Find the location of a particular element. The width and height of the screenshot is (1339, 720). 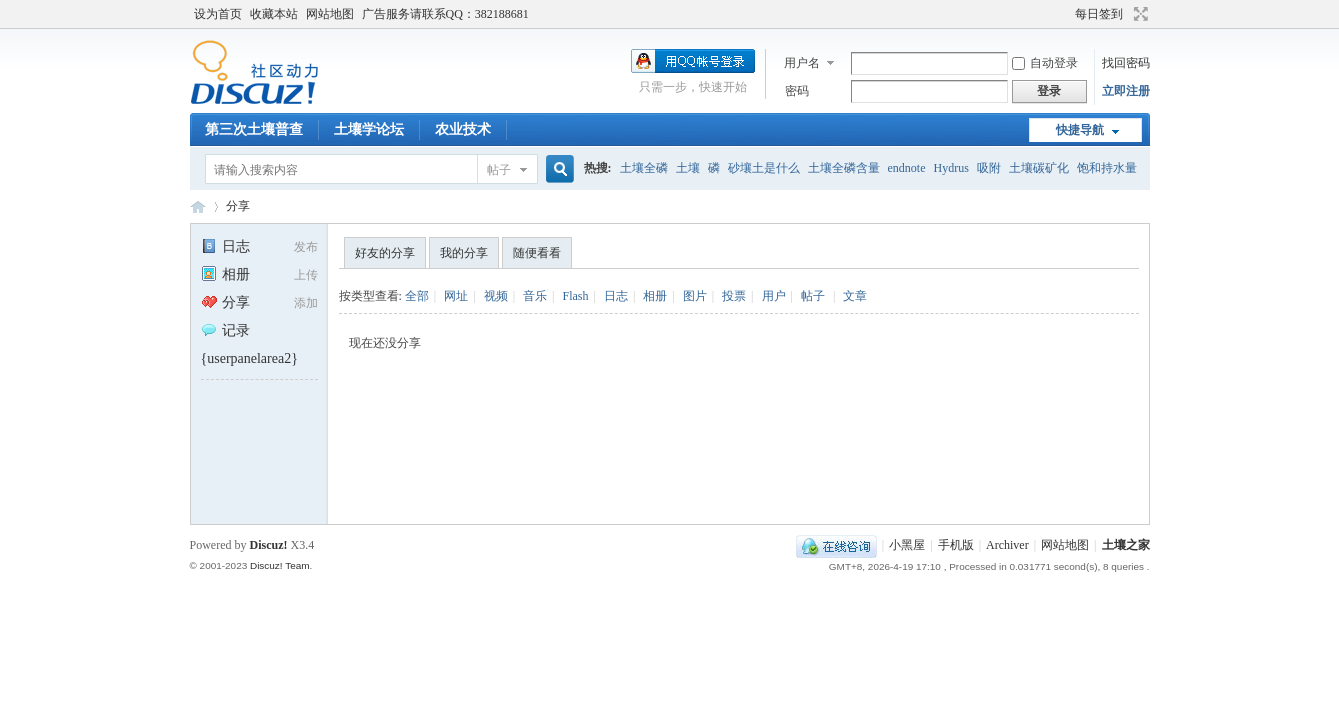

Discuz! is located at coordinates (269, 545).